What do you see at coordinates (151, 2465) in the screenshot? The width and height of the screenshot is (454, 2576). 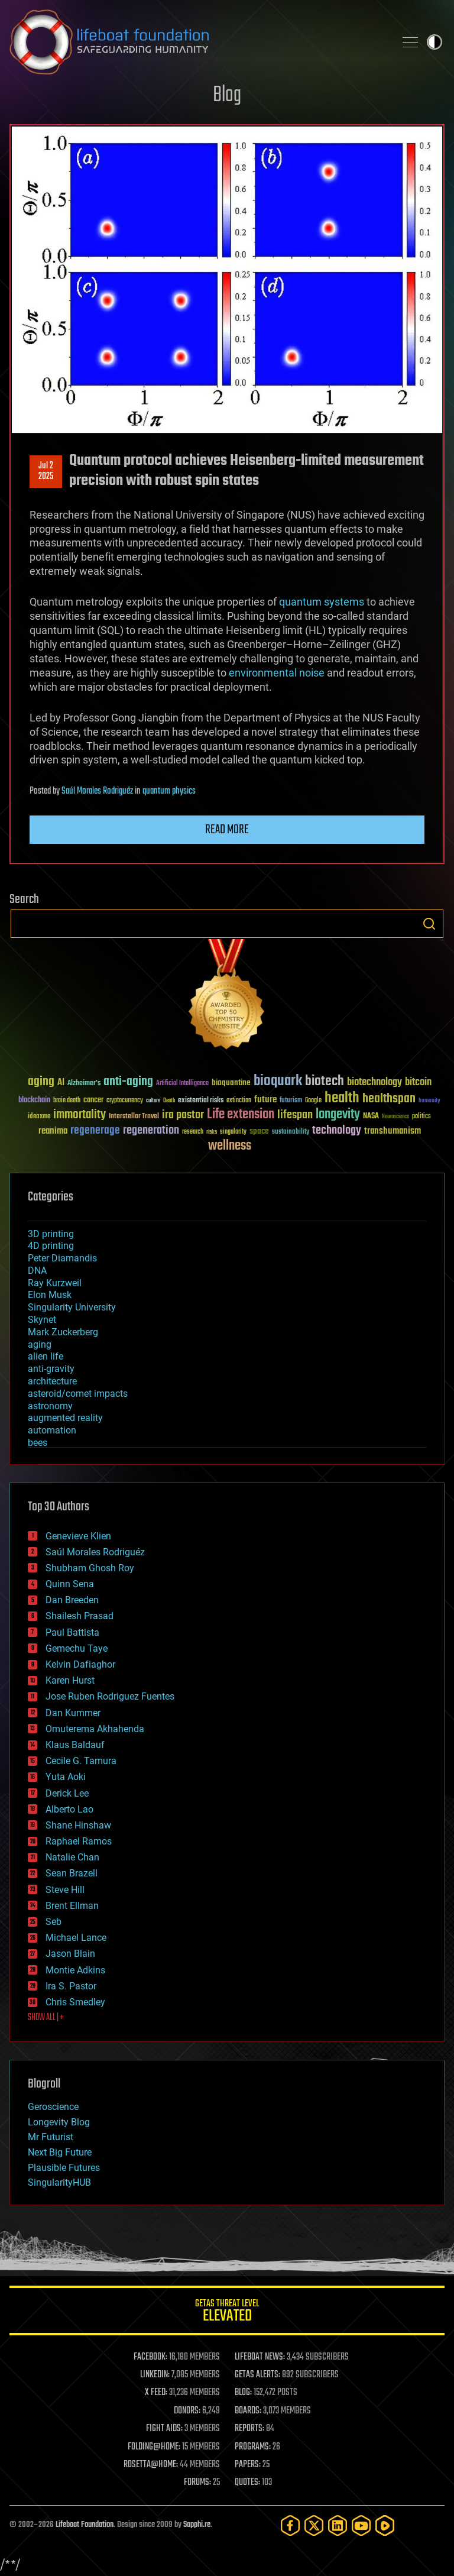 I see `ROSETTA@HOME:` at bounding box center [151, 2465].